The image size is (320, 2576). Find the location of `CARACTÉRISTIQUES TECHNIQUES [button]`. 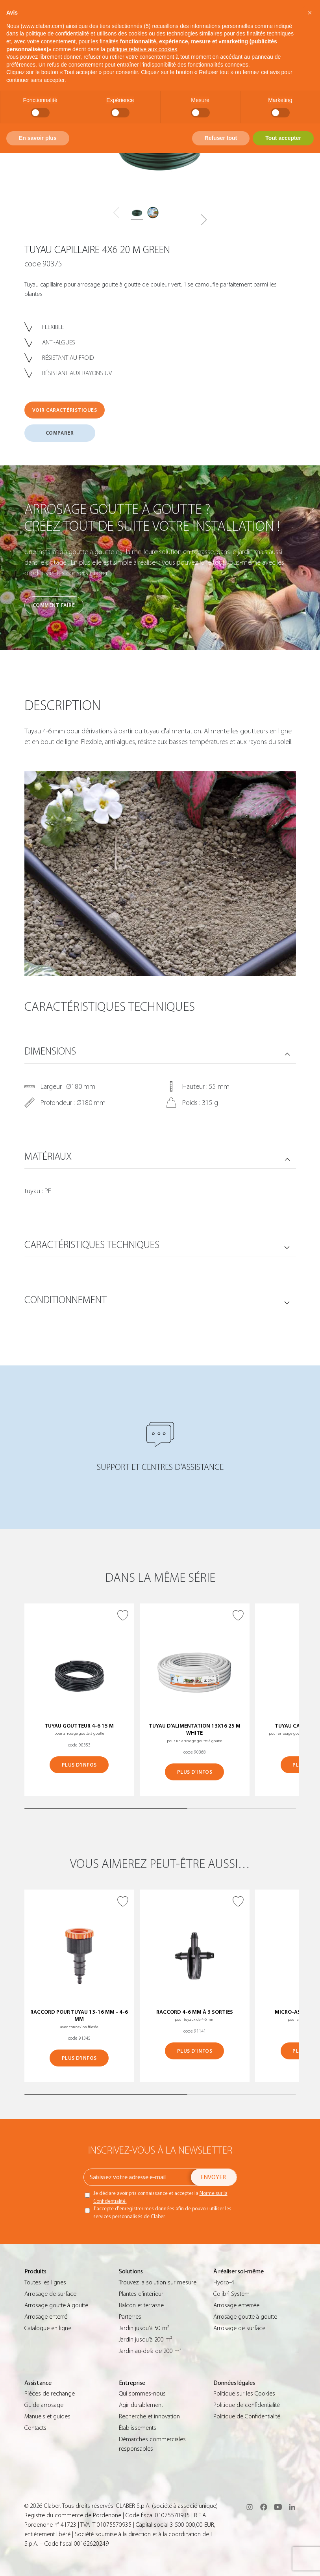

CARACTÉRISTIQUES TECHNIQUES [button] is located at coordinates (91, 1245).